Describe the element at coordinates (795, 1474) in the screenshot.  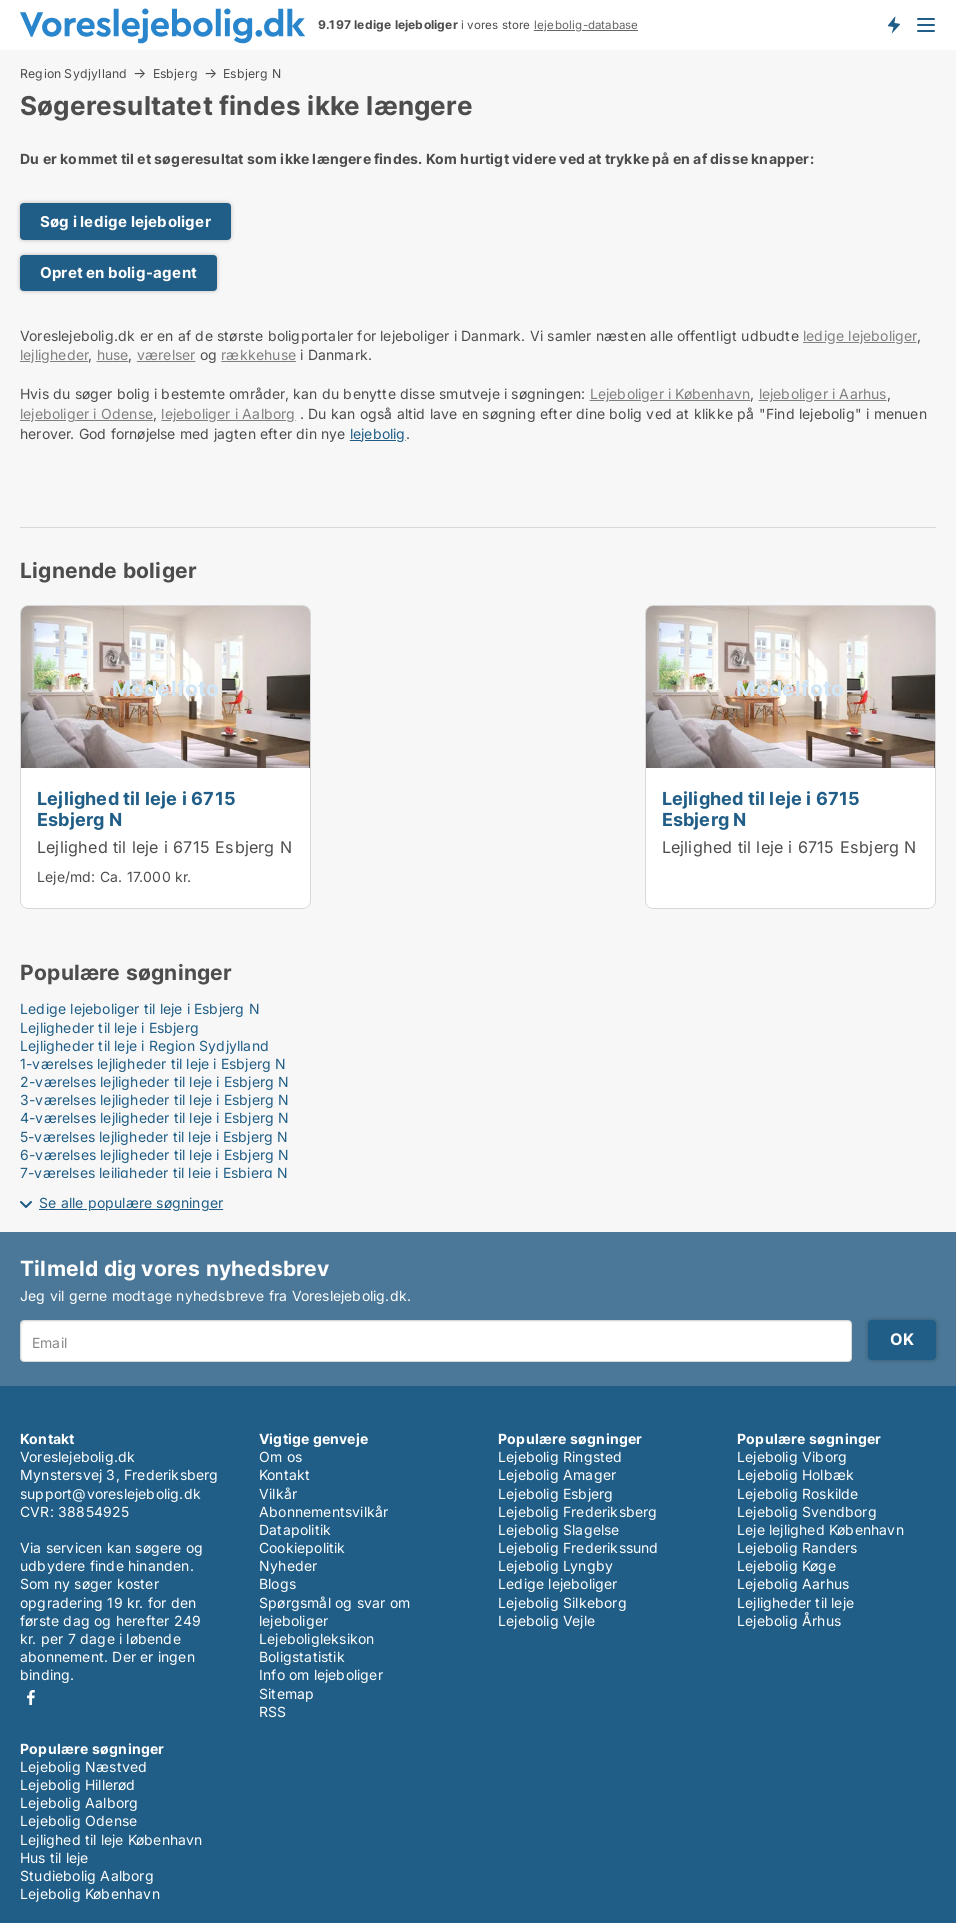
I see `Lejebolig Holbæk` at that location.